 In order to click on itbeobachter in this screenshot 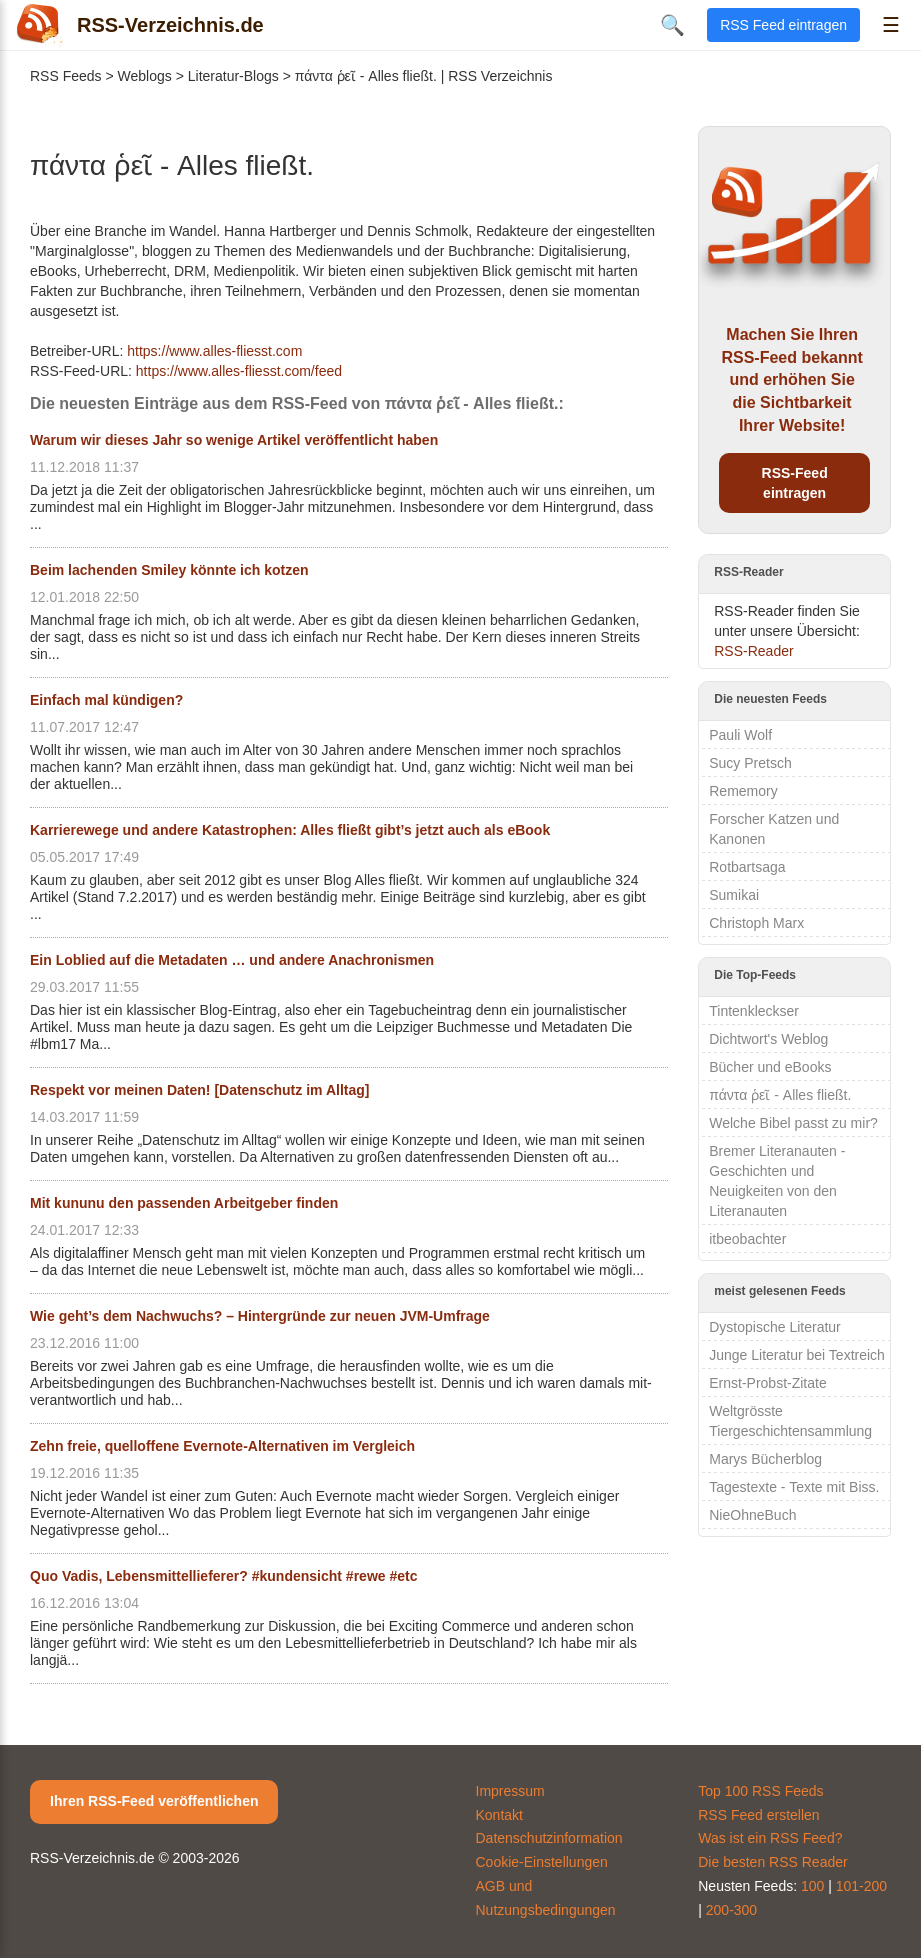, I will do `click(747, 1239)`.